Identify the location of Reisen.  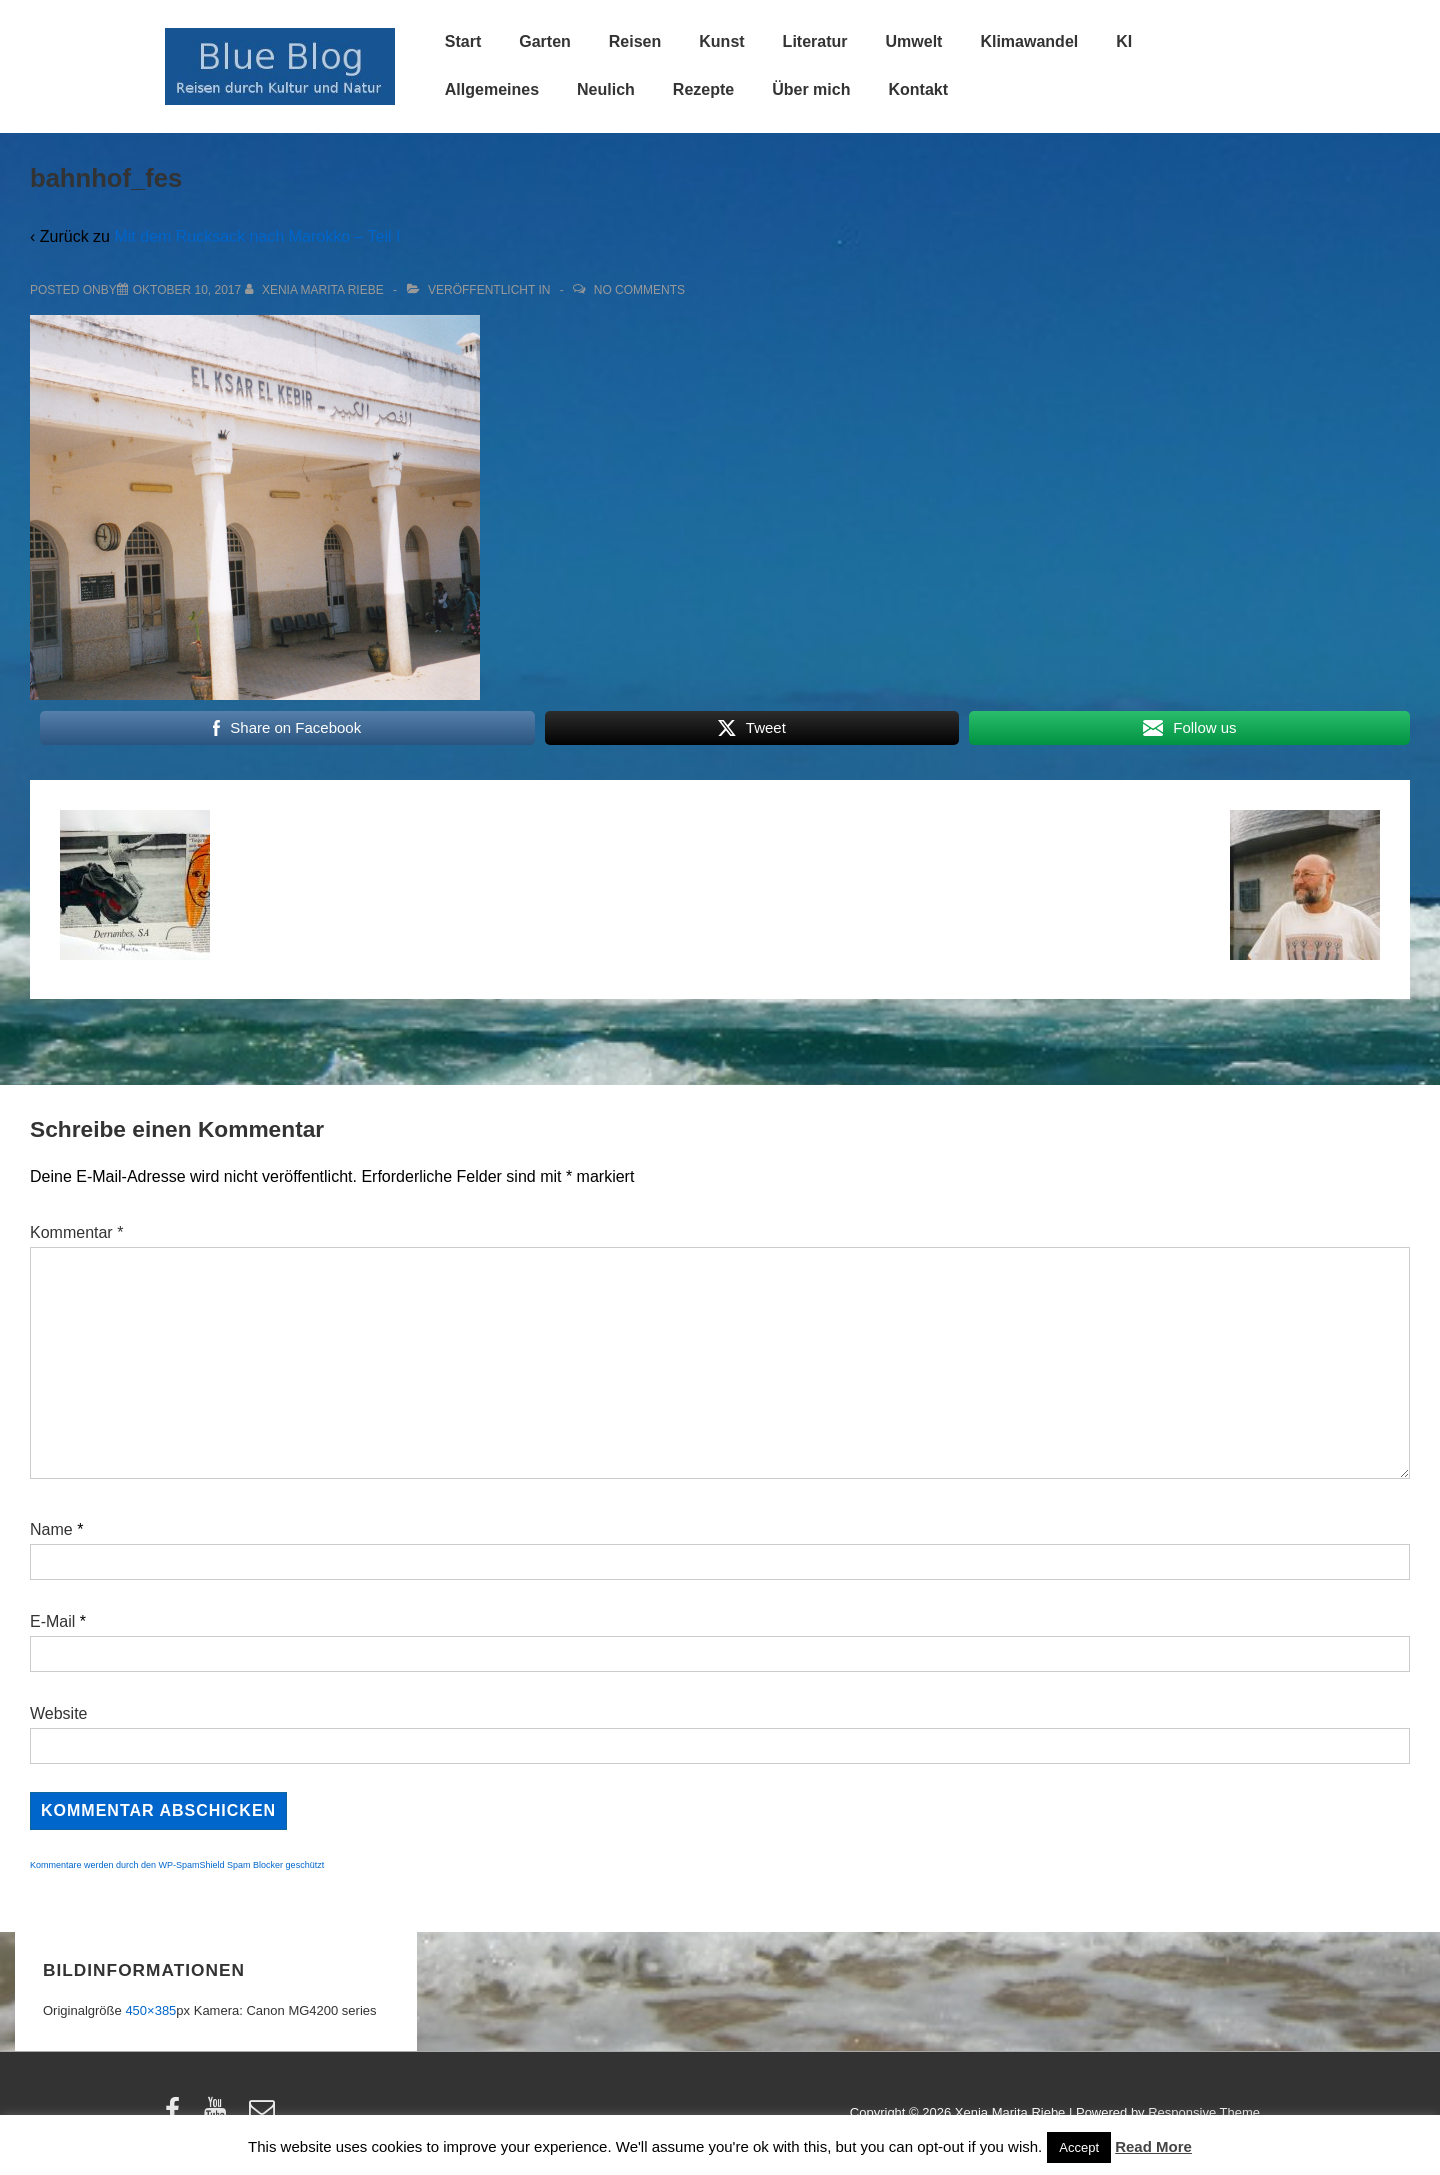
(635, 41).